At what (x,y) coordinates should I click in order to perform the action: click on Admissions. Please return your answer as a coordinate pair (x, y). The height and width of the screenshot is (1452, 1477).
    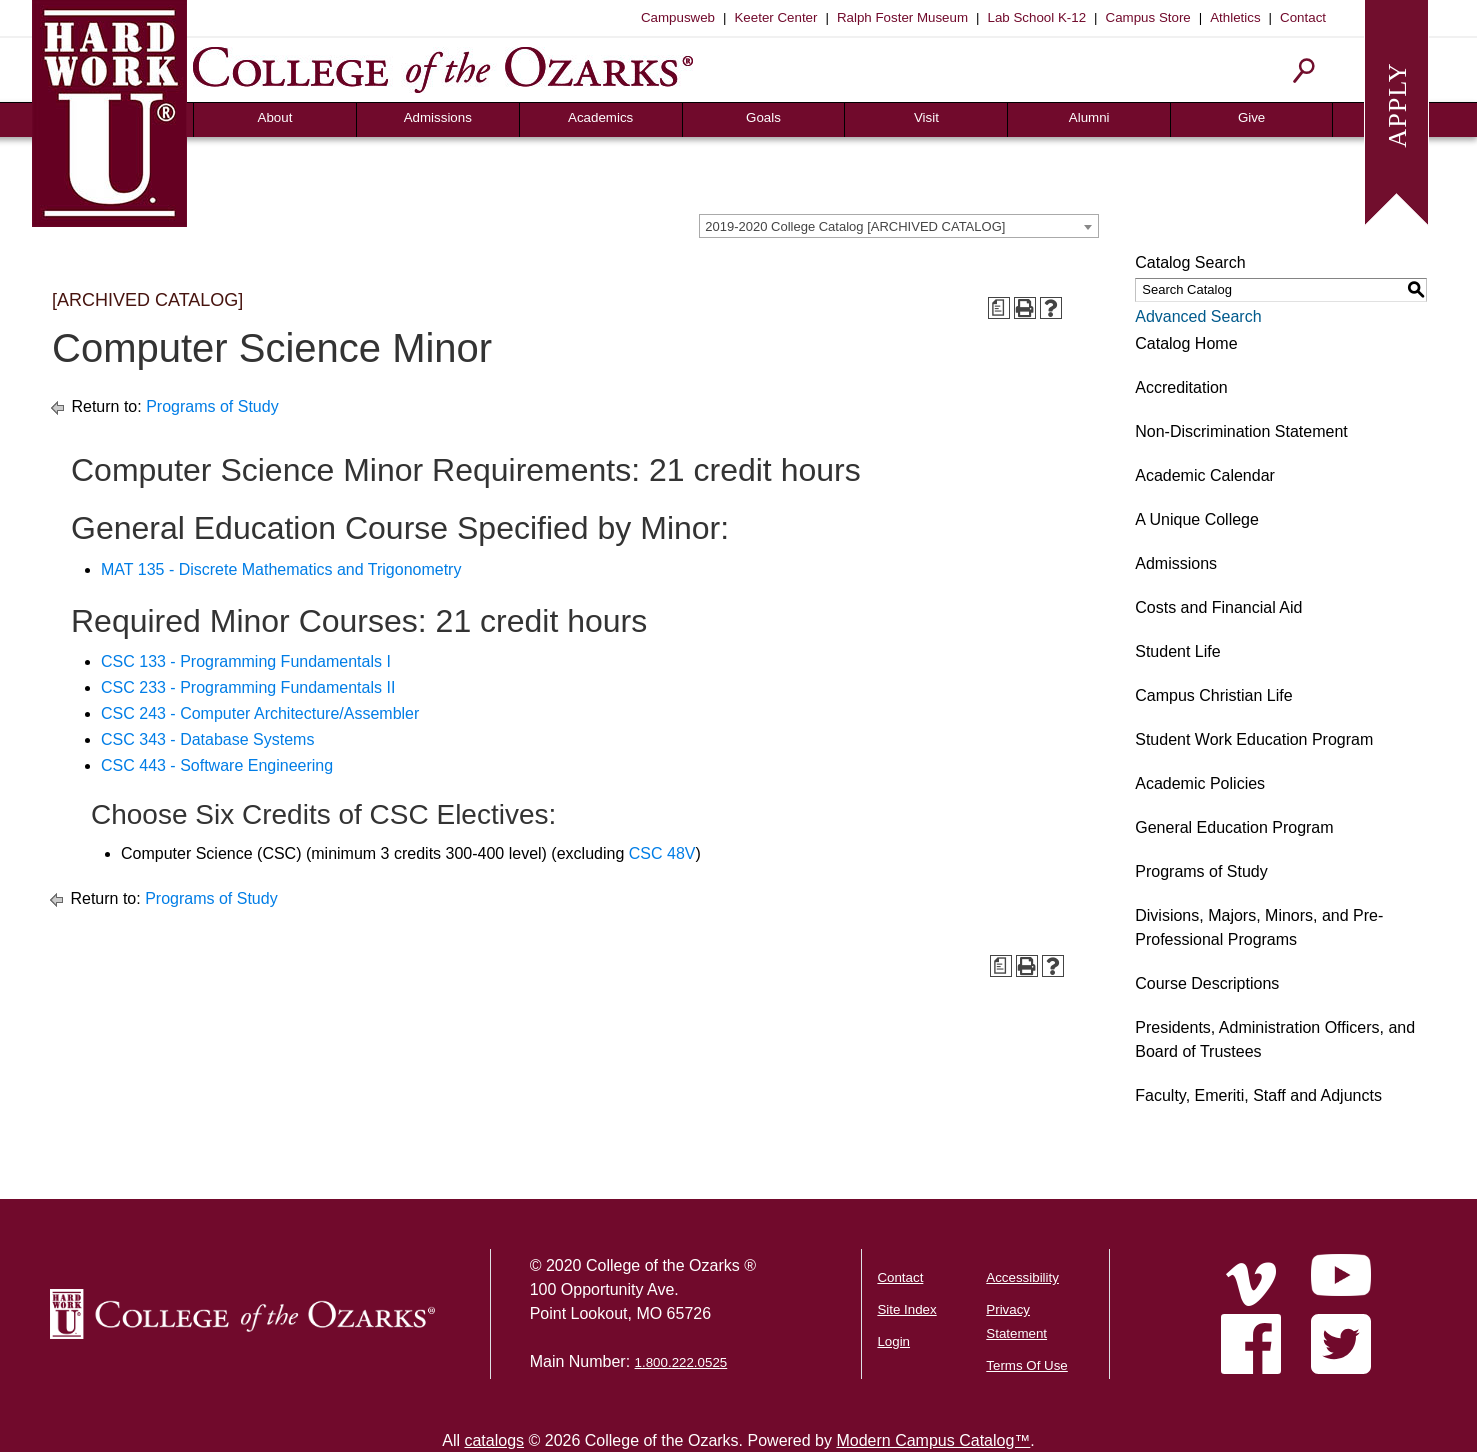
    Looking at the image, I should click on (438, 117).